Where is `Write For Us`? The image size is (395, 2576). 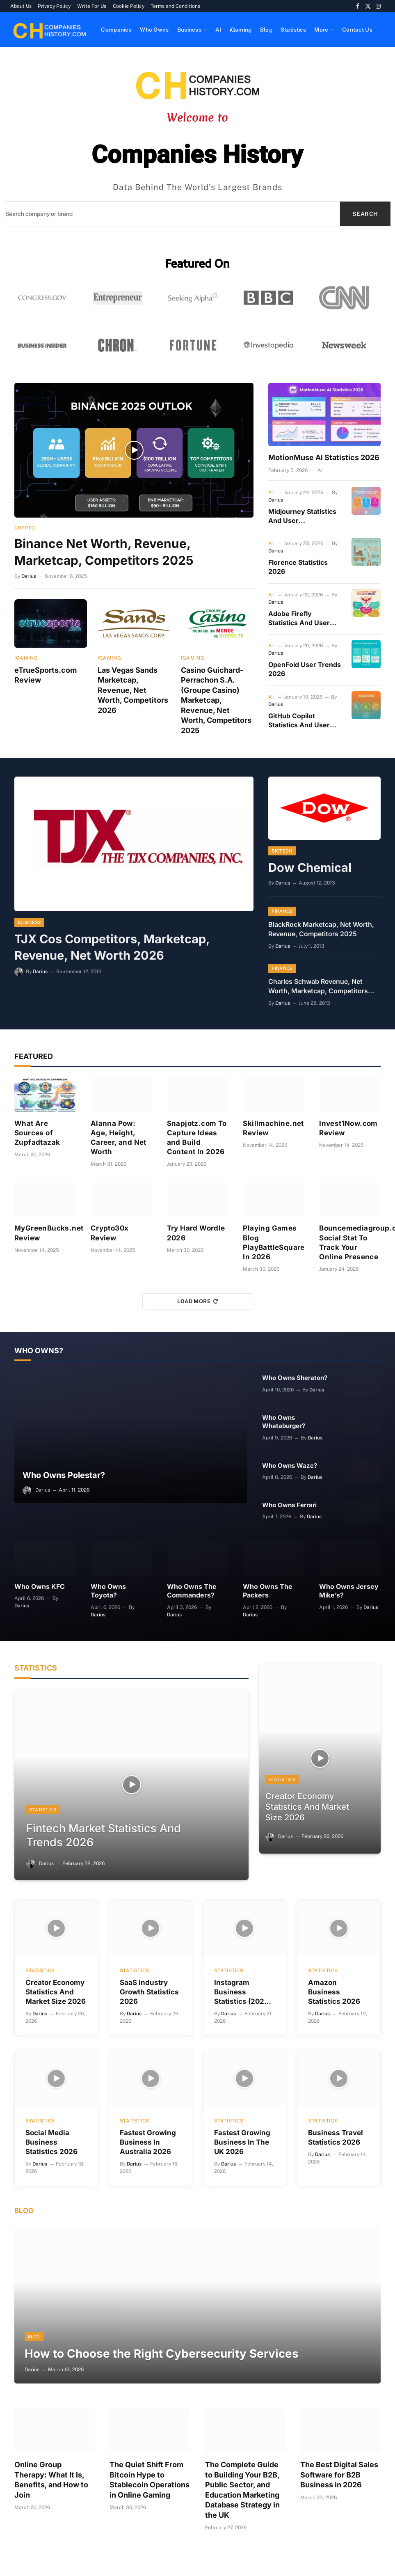 Write For Us is located at coordinates (91, 6).